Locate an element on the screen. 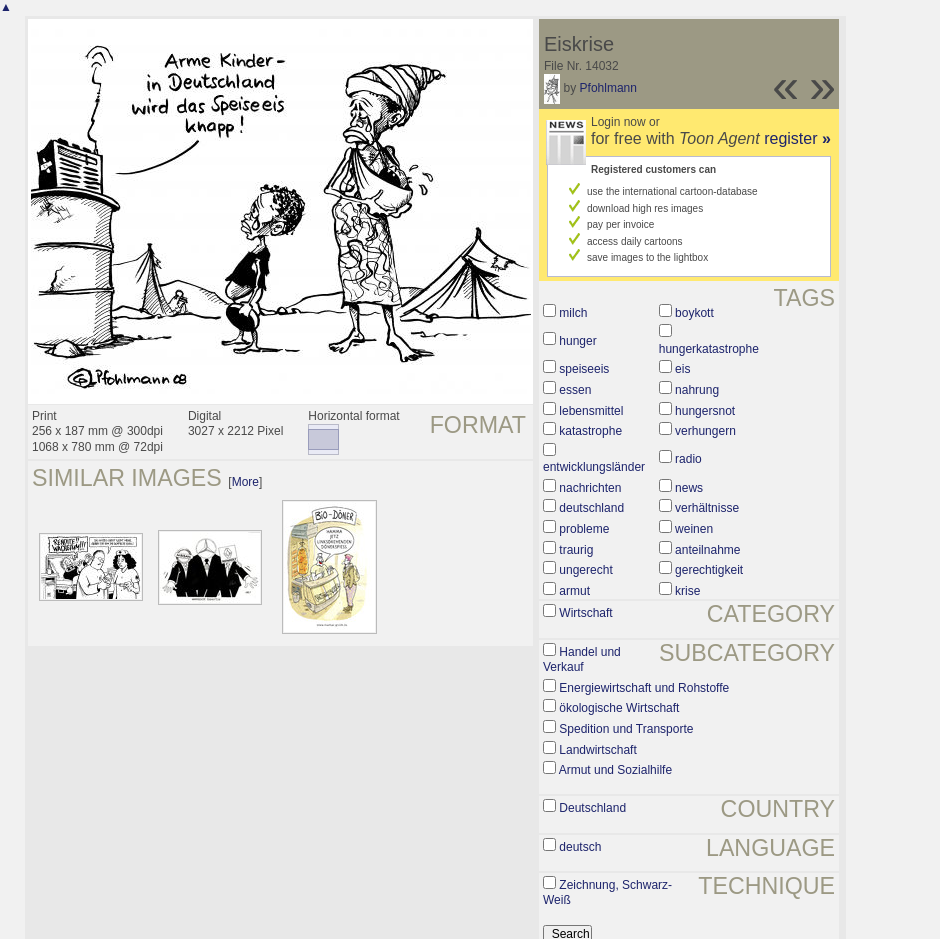  Energiewirtschaft und Rohstoffe is located at coordinates (644, 688).